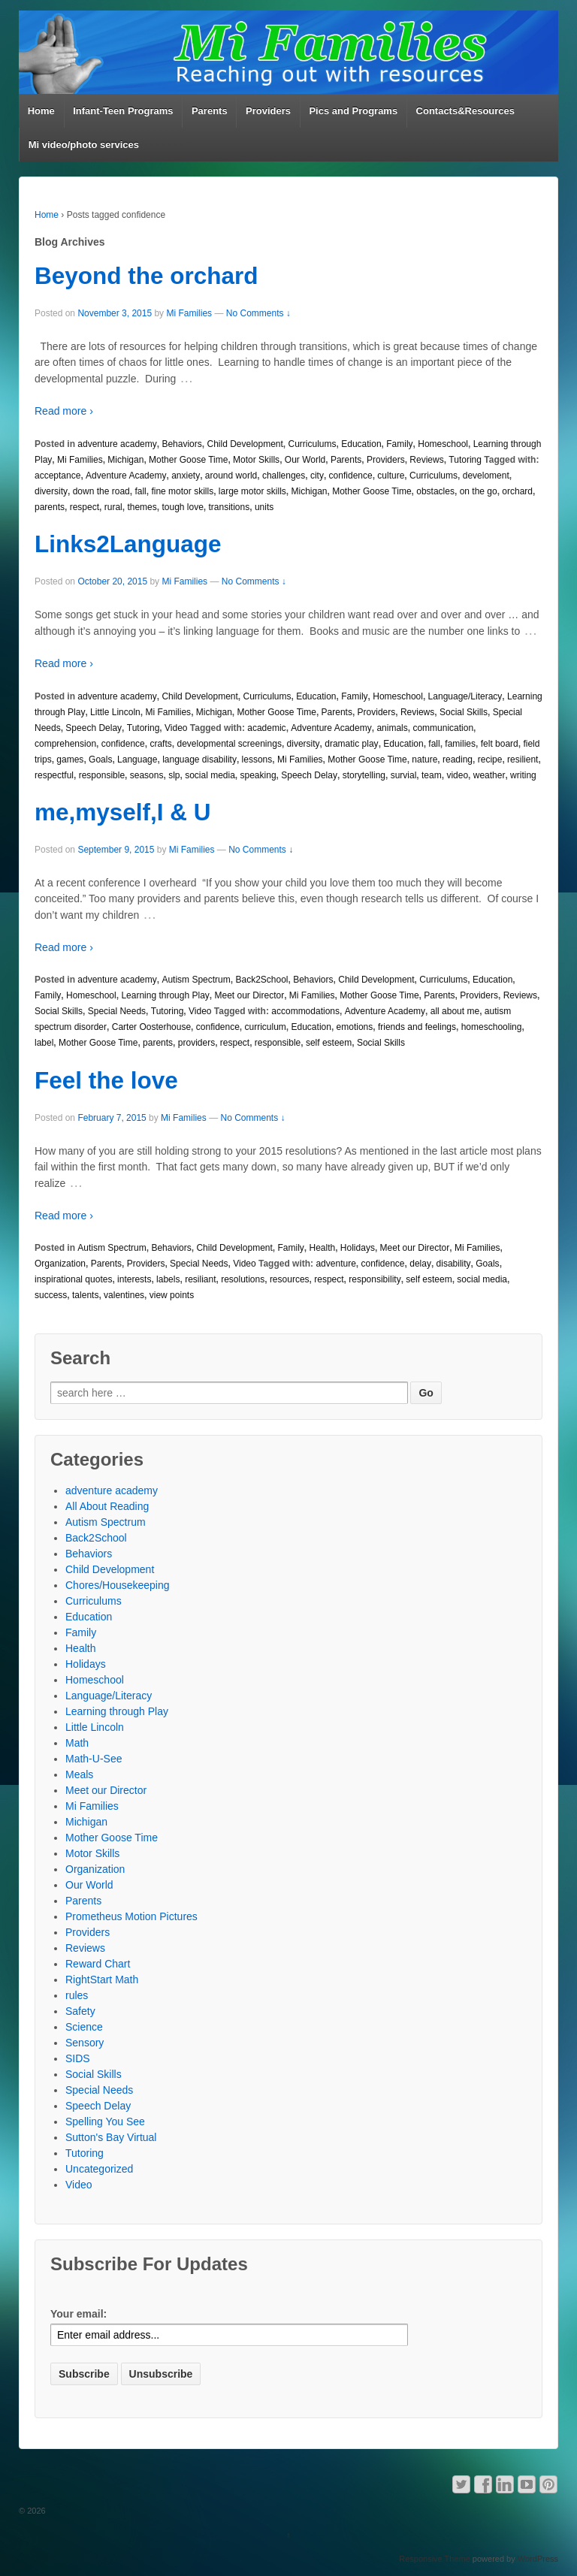 This screenshot has width=577, height=2576. I want to click on culture, so click(390, 475).